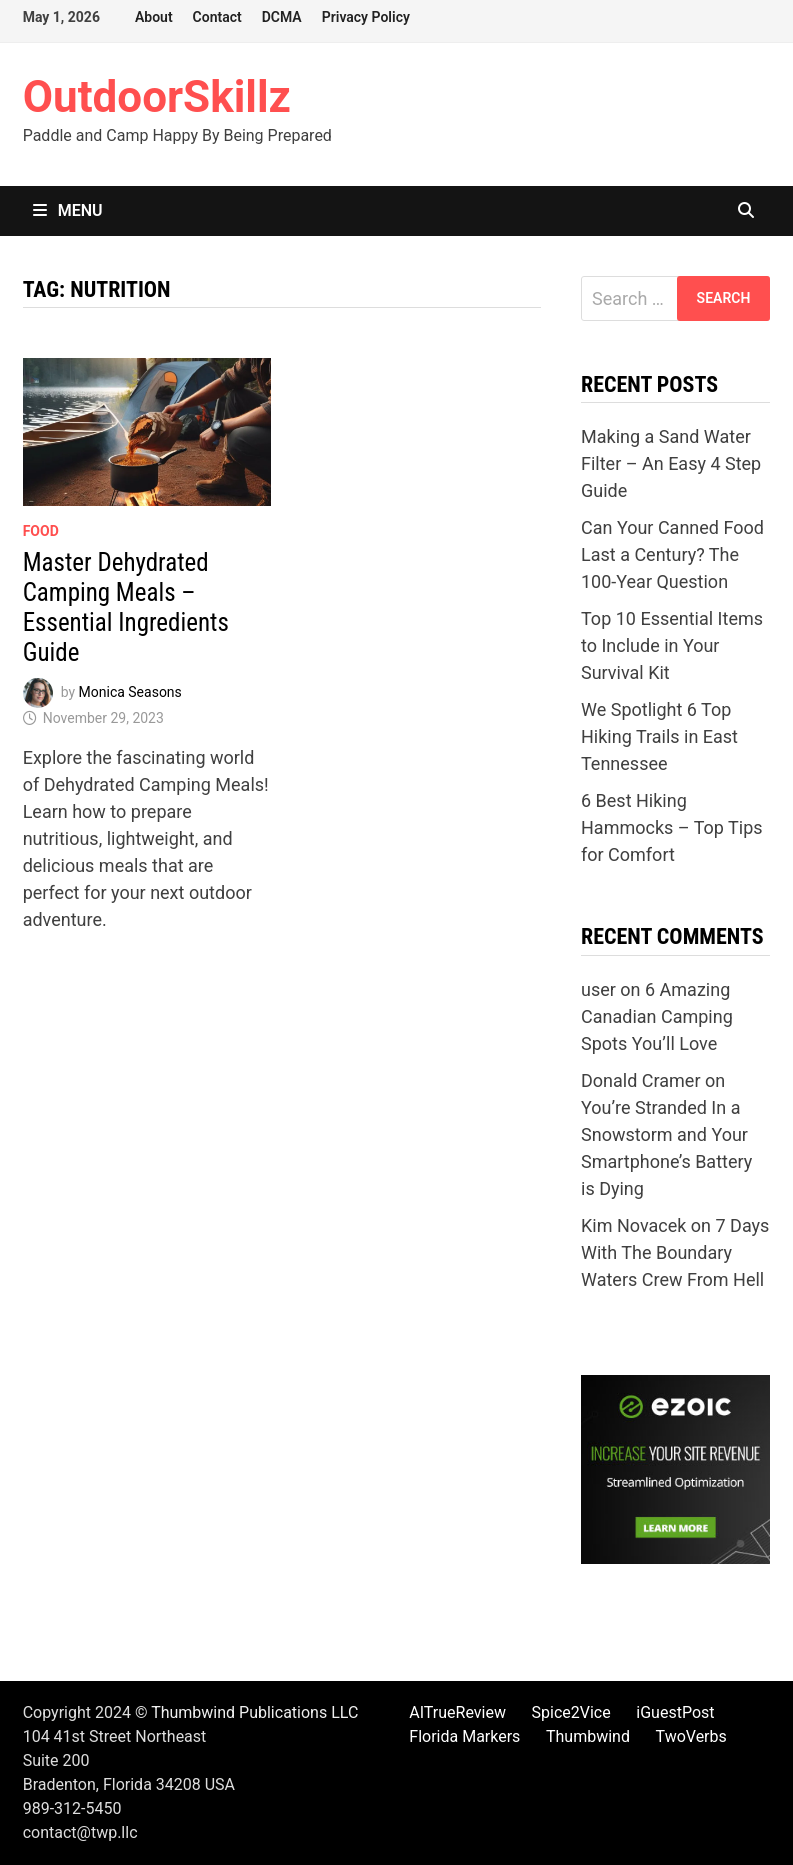 The image size is (793, 1865). I want to click on Thumbwind, so click(588, 1736).